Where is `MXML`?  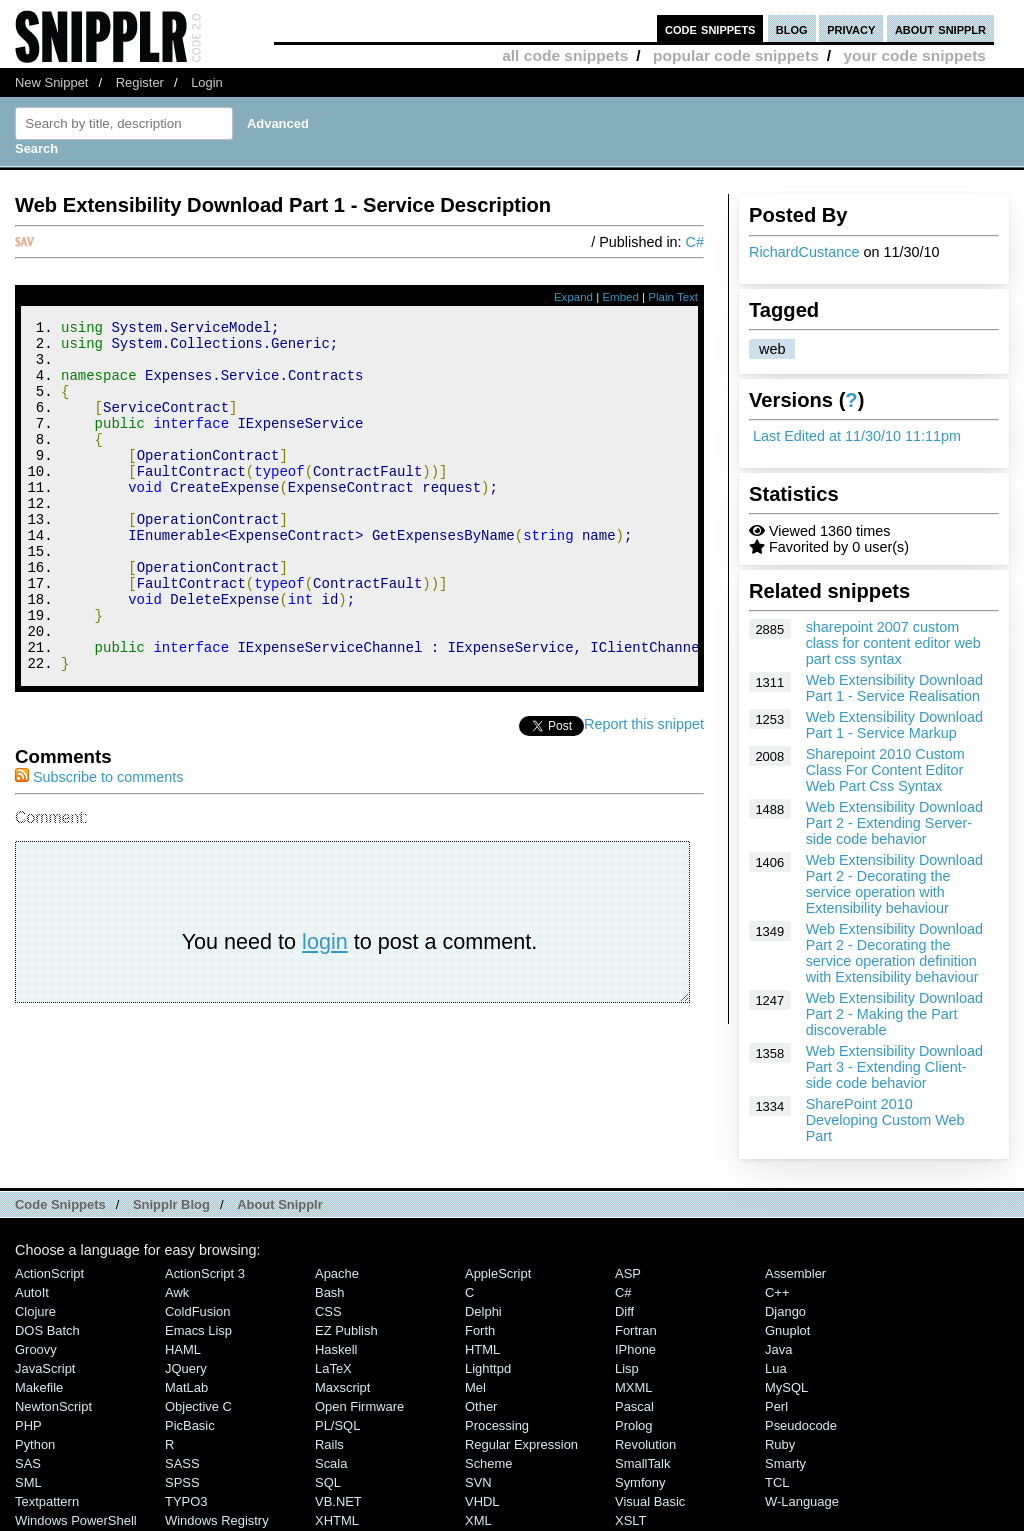
MXML is located at coordinates (633, 1387).